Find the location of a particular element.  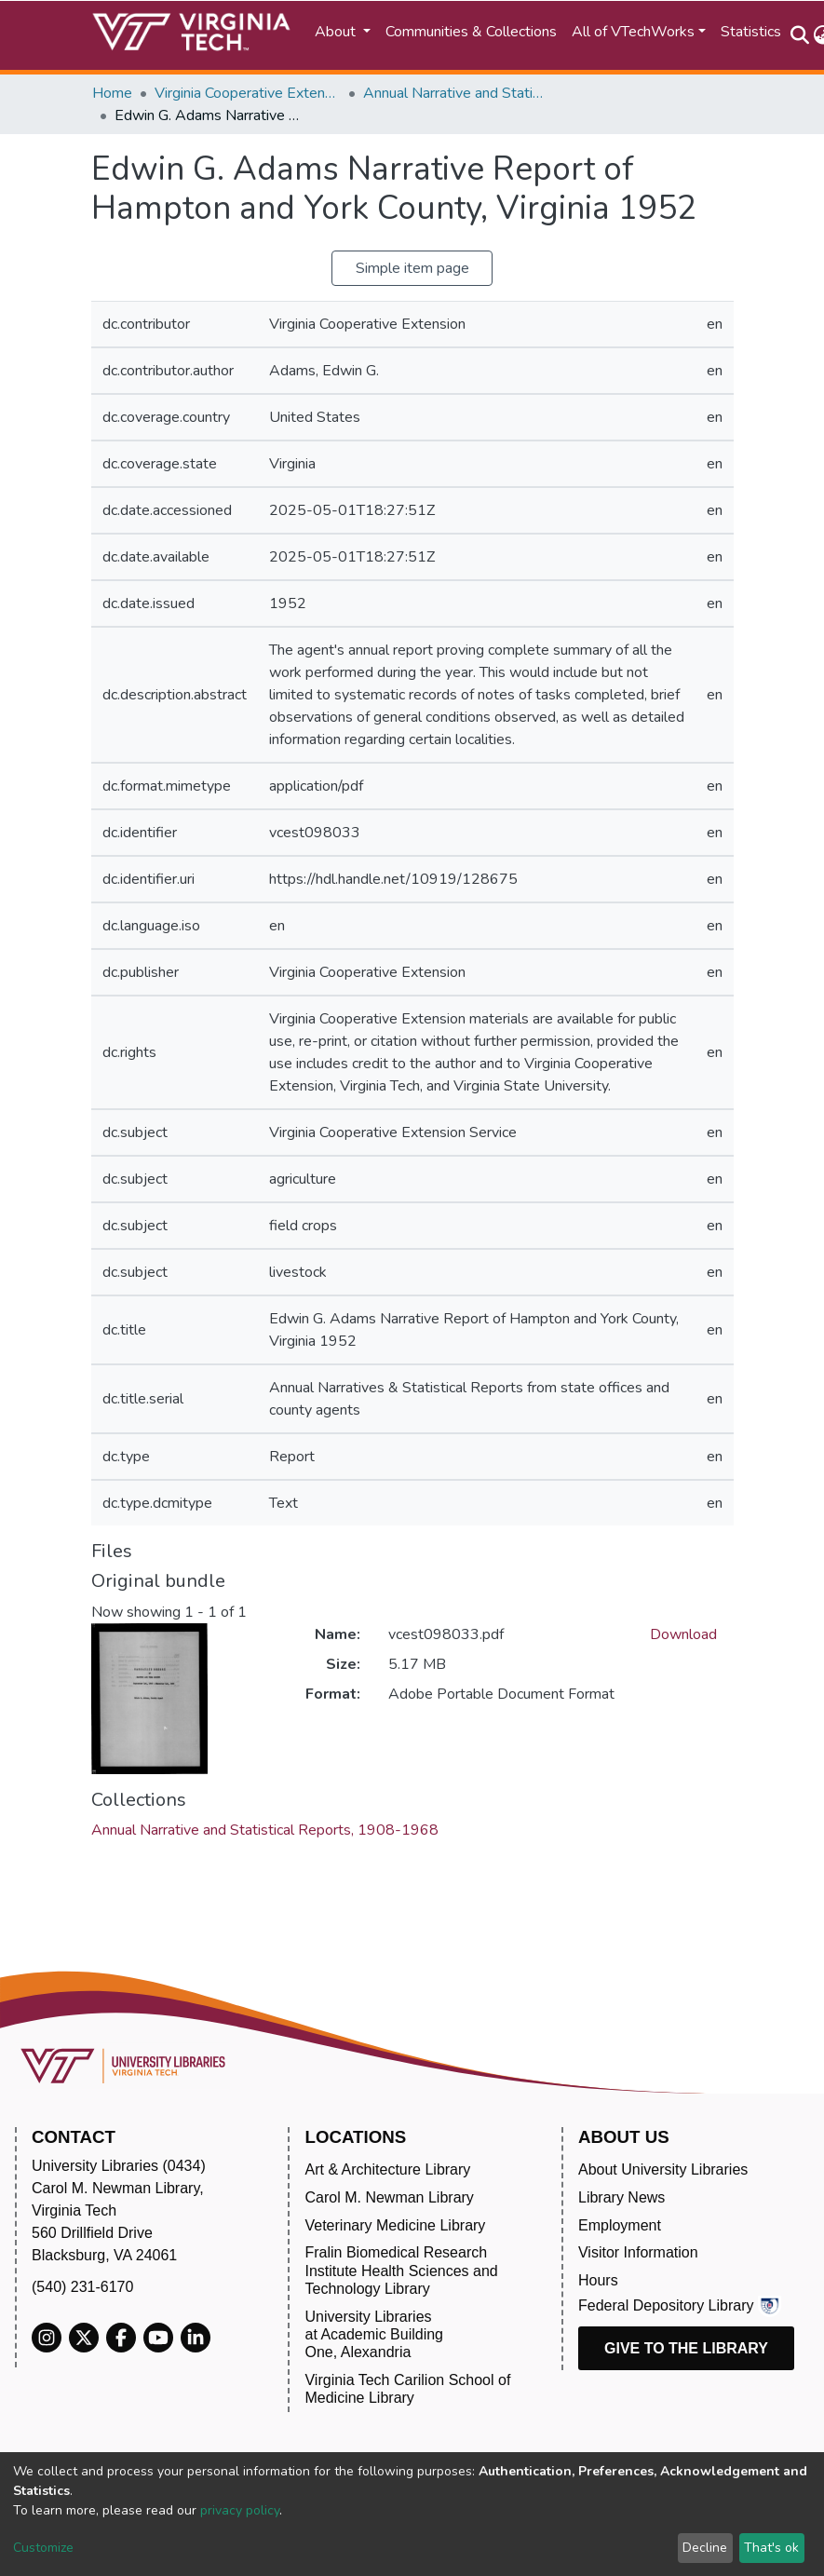

Virginia Cooperative Extension (VCE) is located at coordinates (248, 93).